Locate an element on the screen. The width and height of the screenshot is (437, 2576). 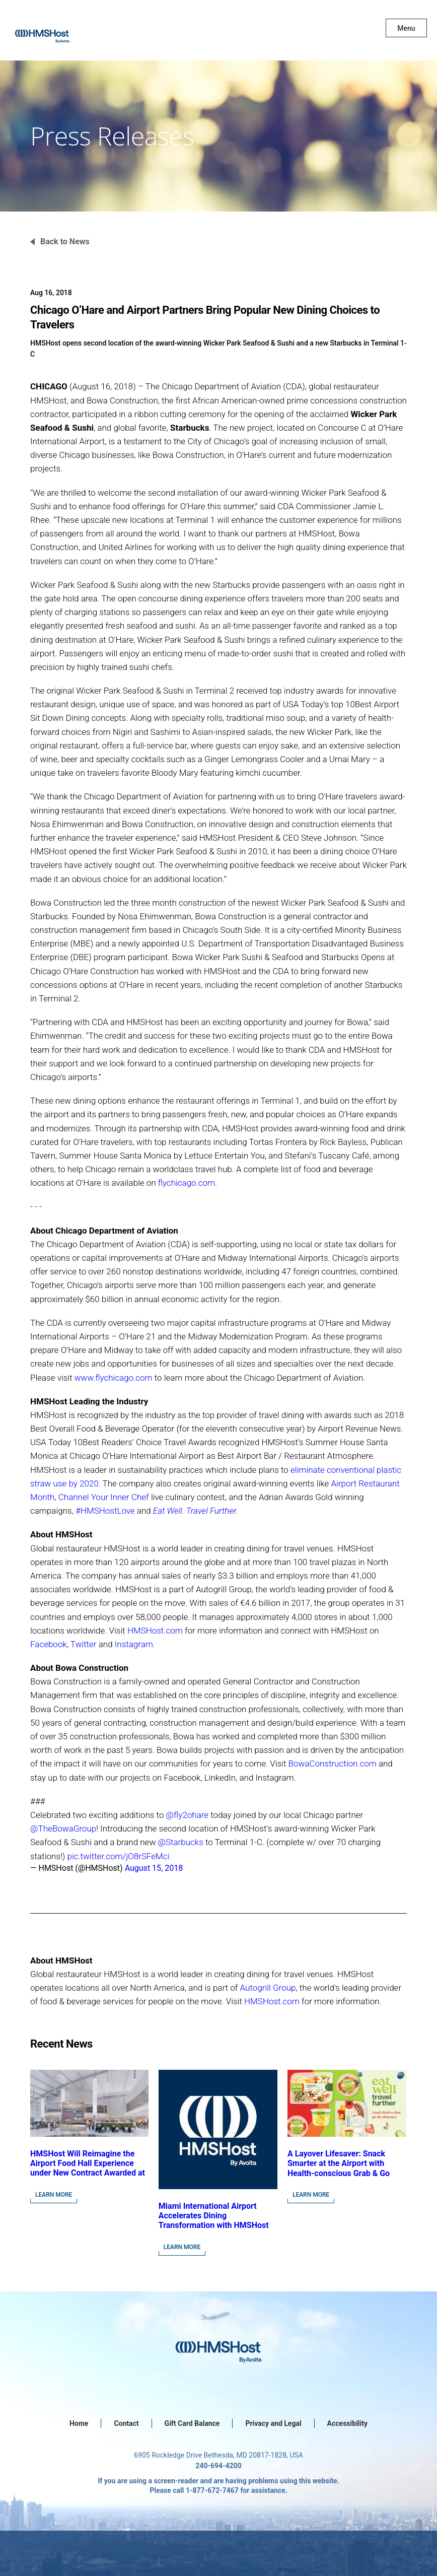
@Starbucks is located at coordinates (180, 1842).